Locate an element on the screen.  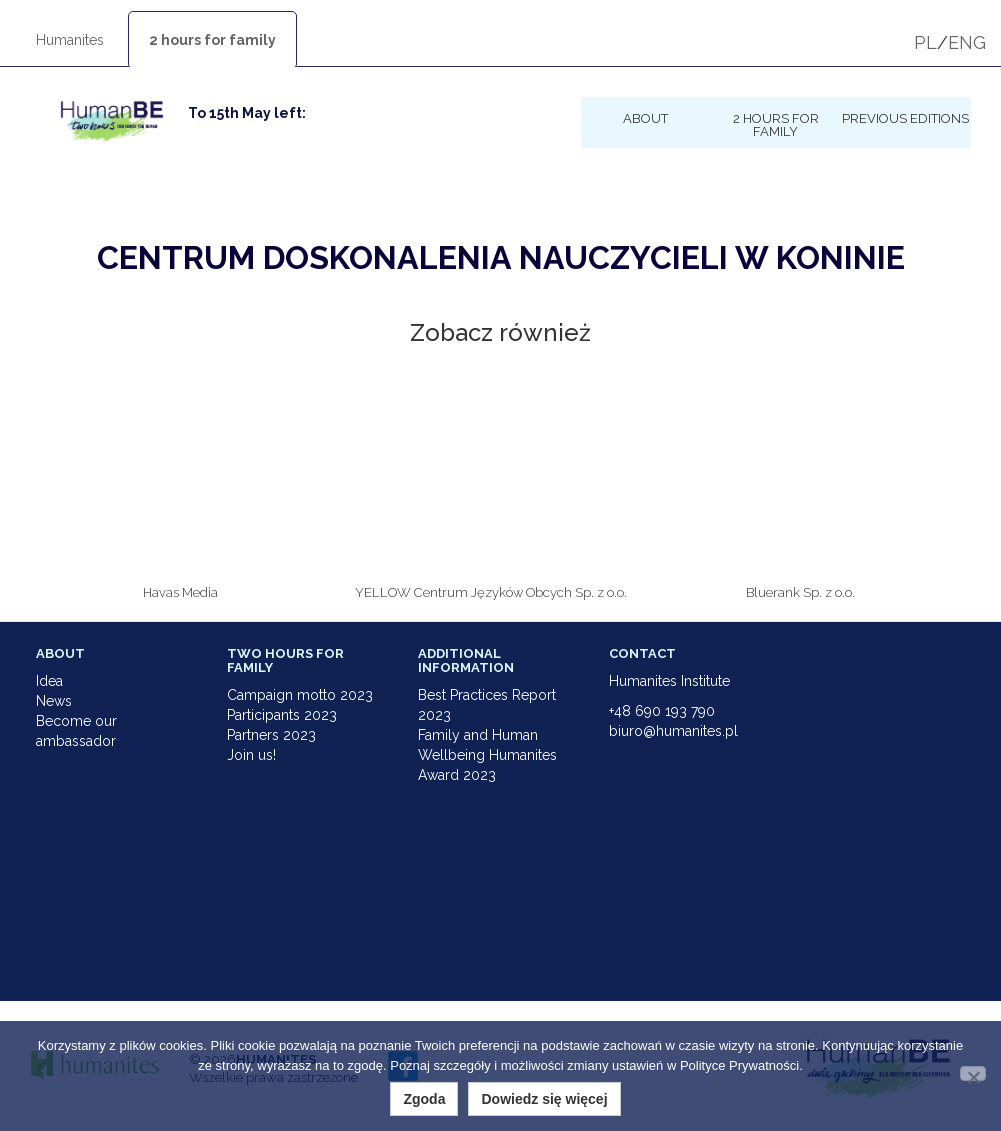
News is located at coordinates (54, 701).